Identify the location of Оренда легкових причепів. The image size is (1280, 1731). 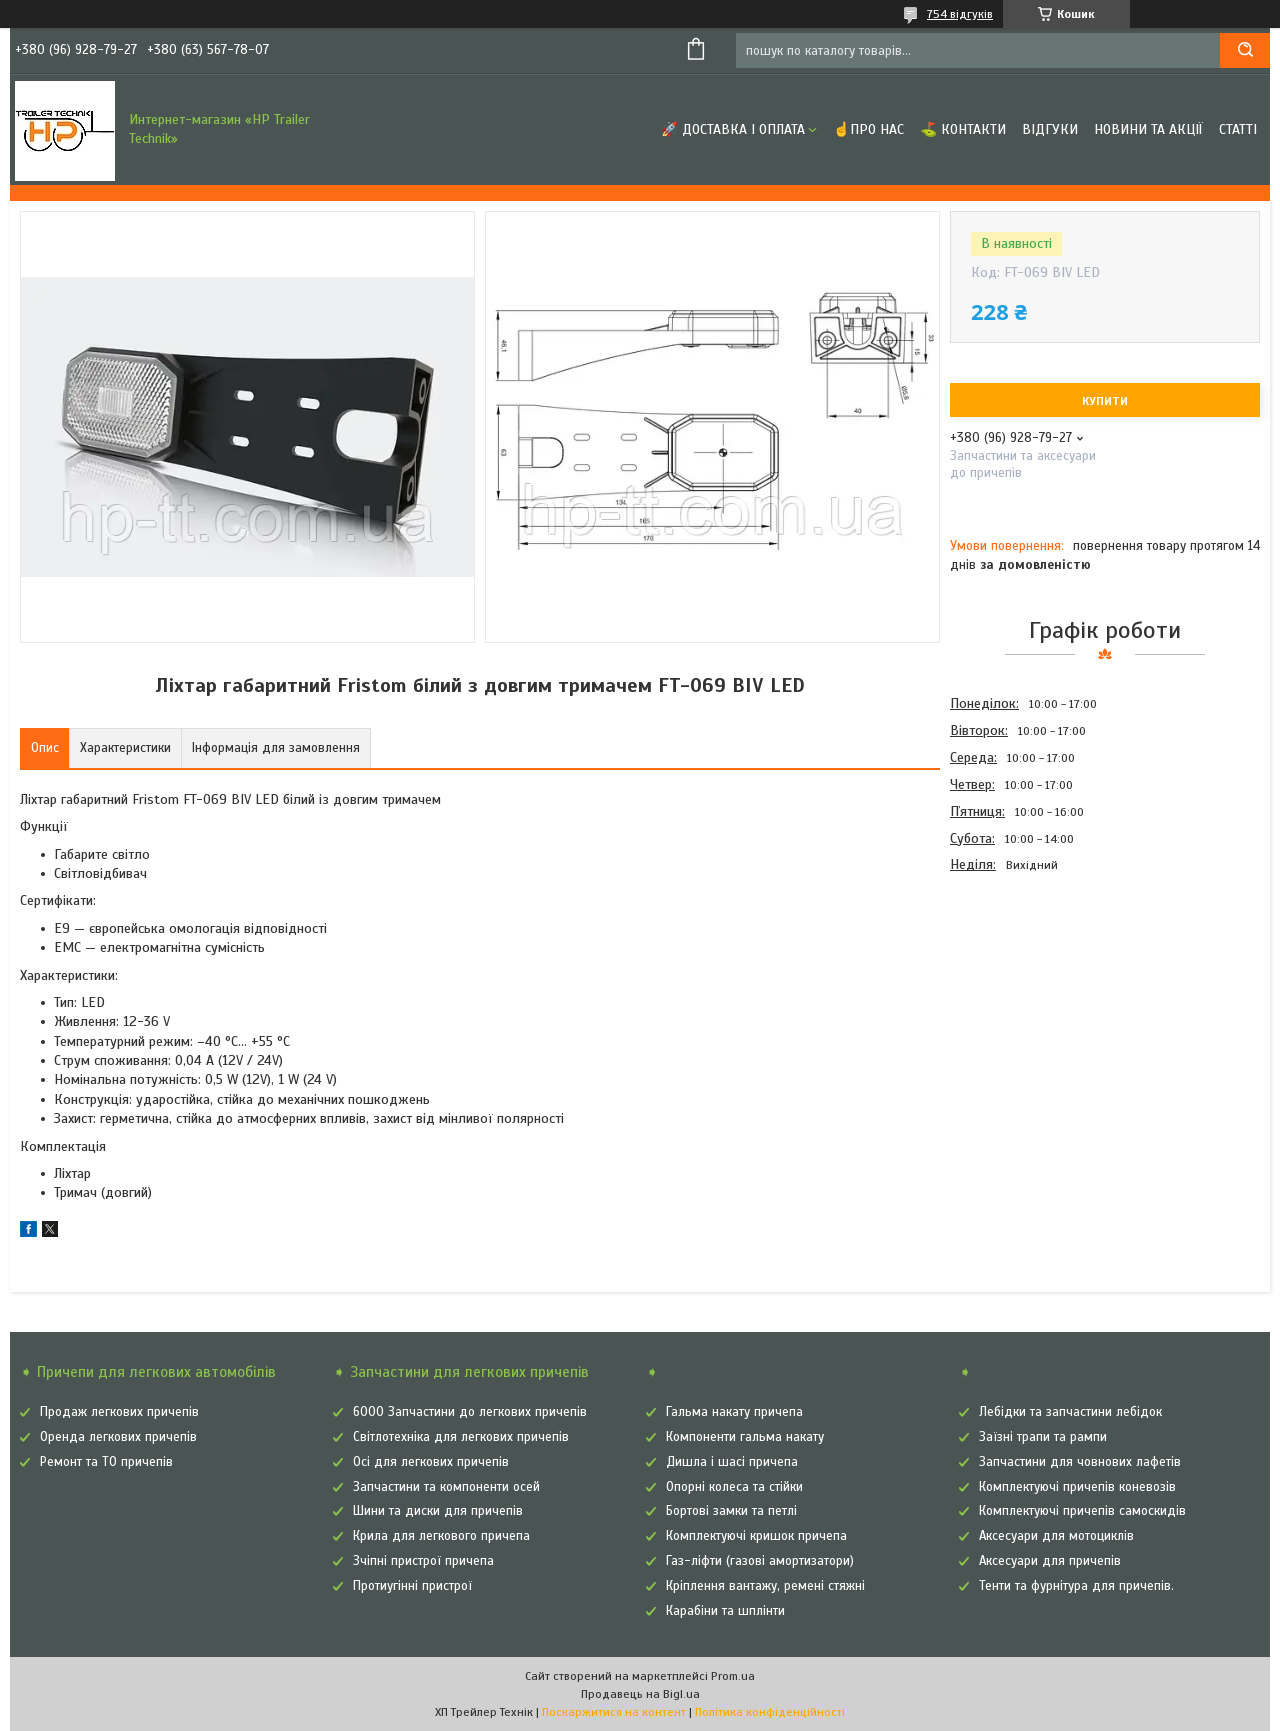
(118, 1437).